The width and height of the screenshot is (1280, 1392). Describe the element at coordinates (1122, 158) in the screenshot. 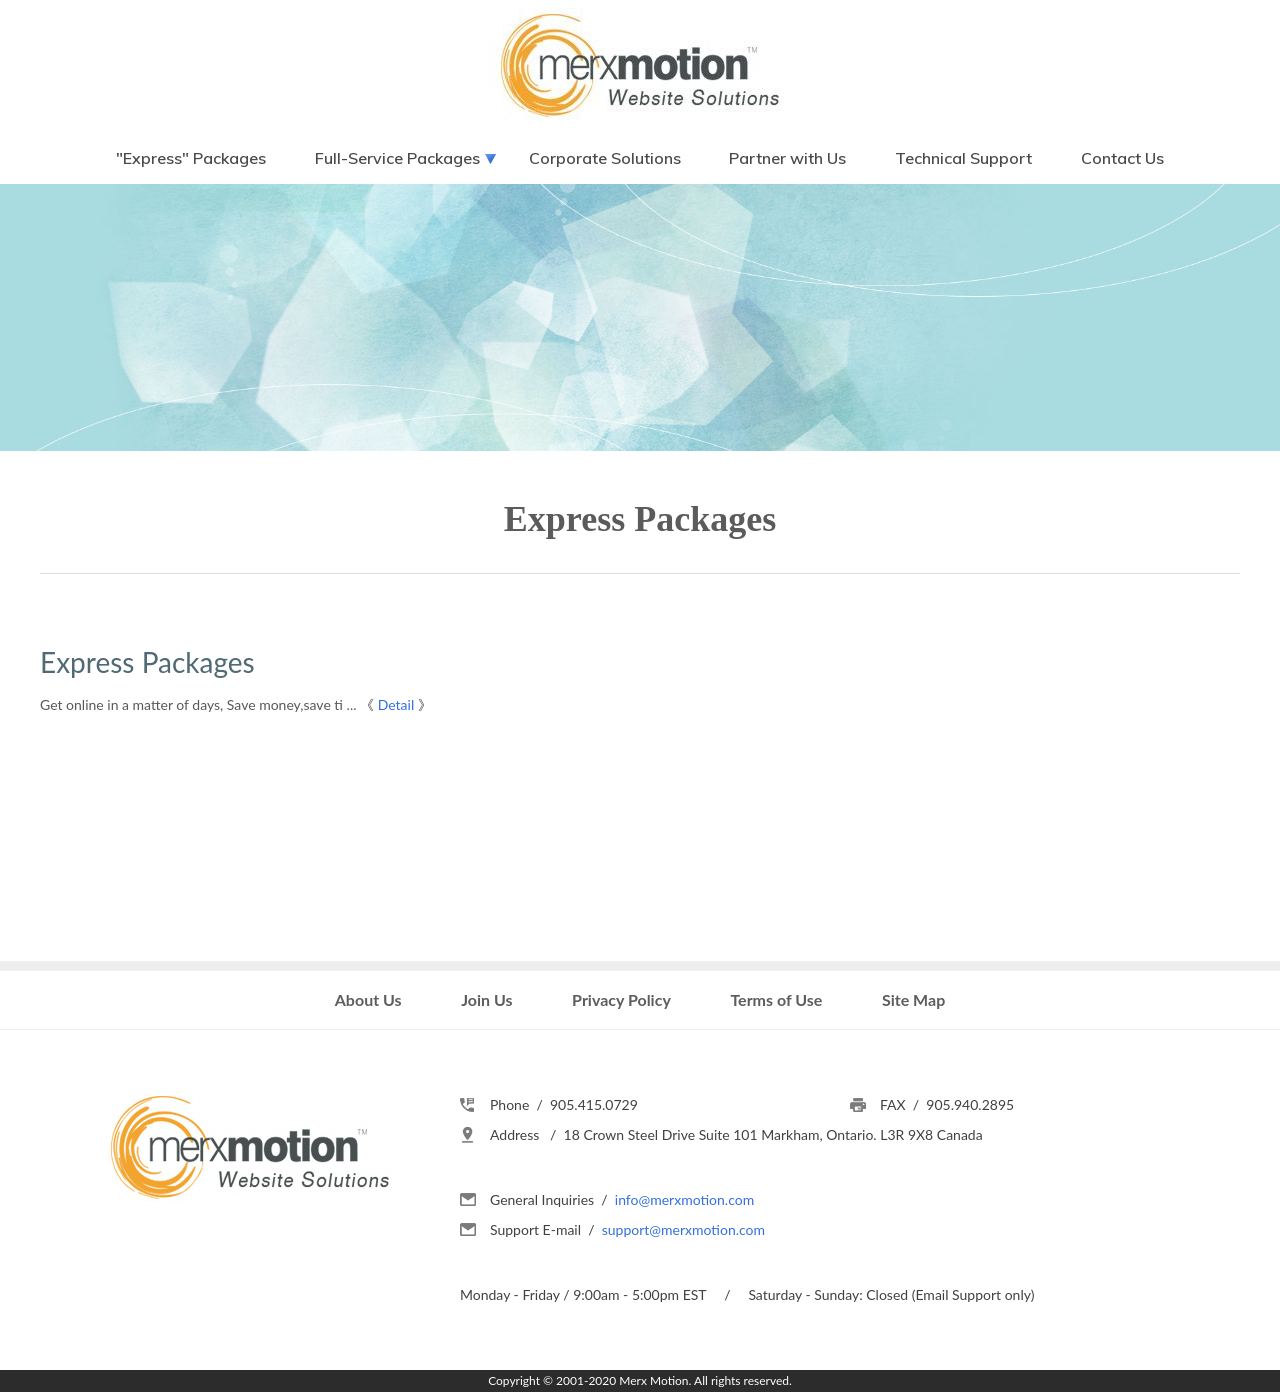

I see `Contact Us` at that location.